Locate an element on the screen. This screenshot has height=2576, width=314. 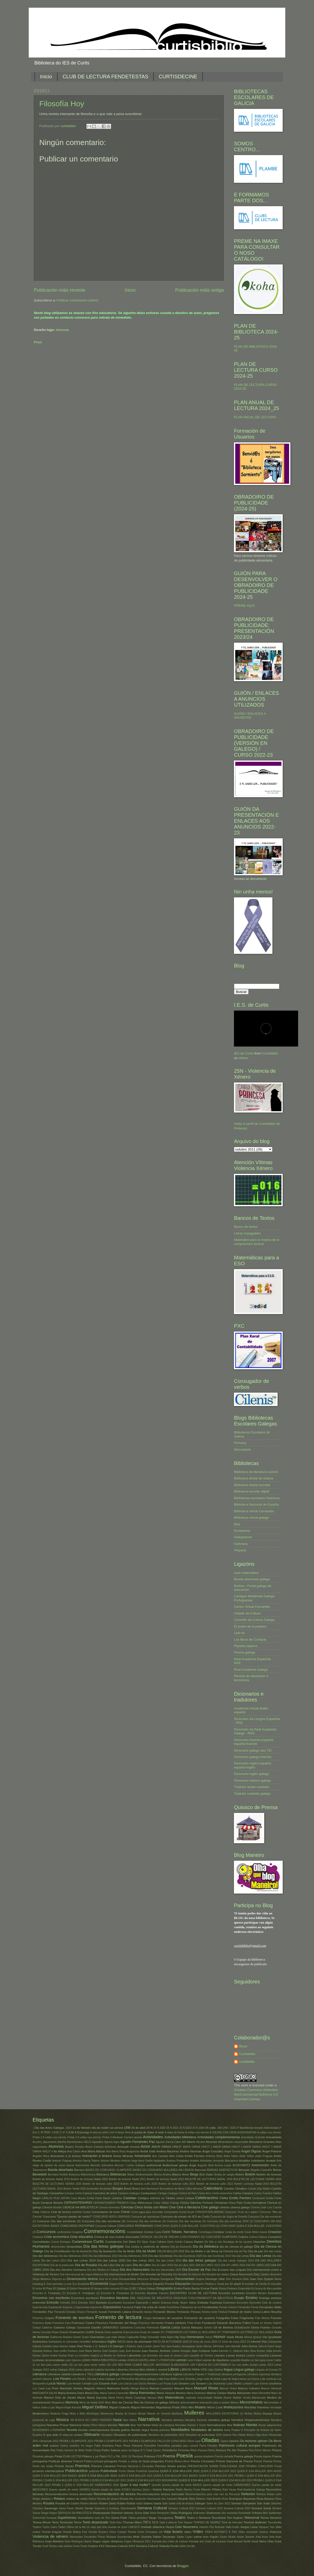
Valle-Inclán is located at coordinates (232, 2527).